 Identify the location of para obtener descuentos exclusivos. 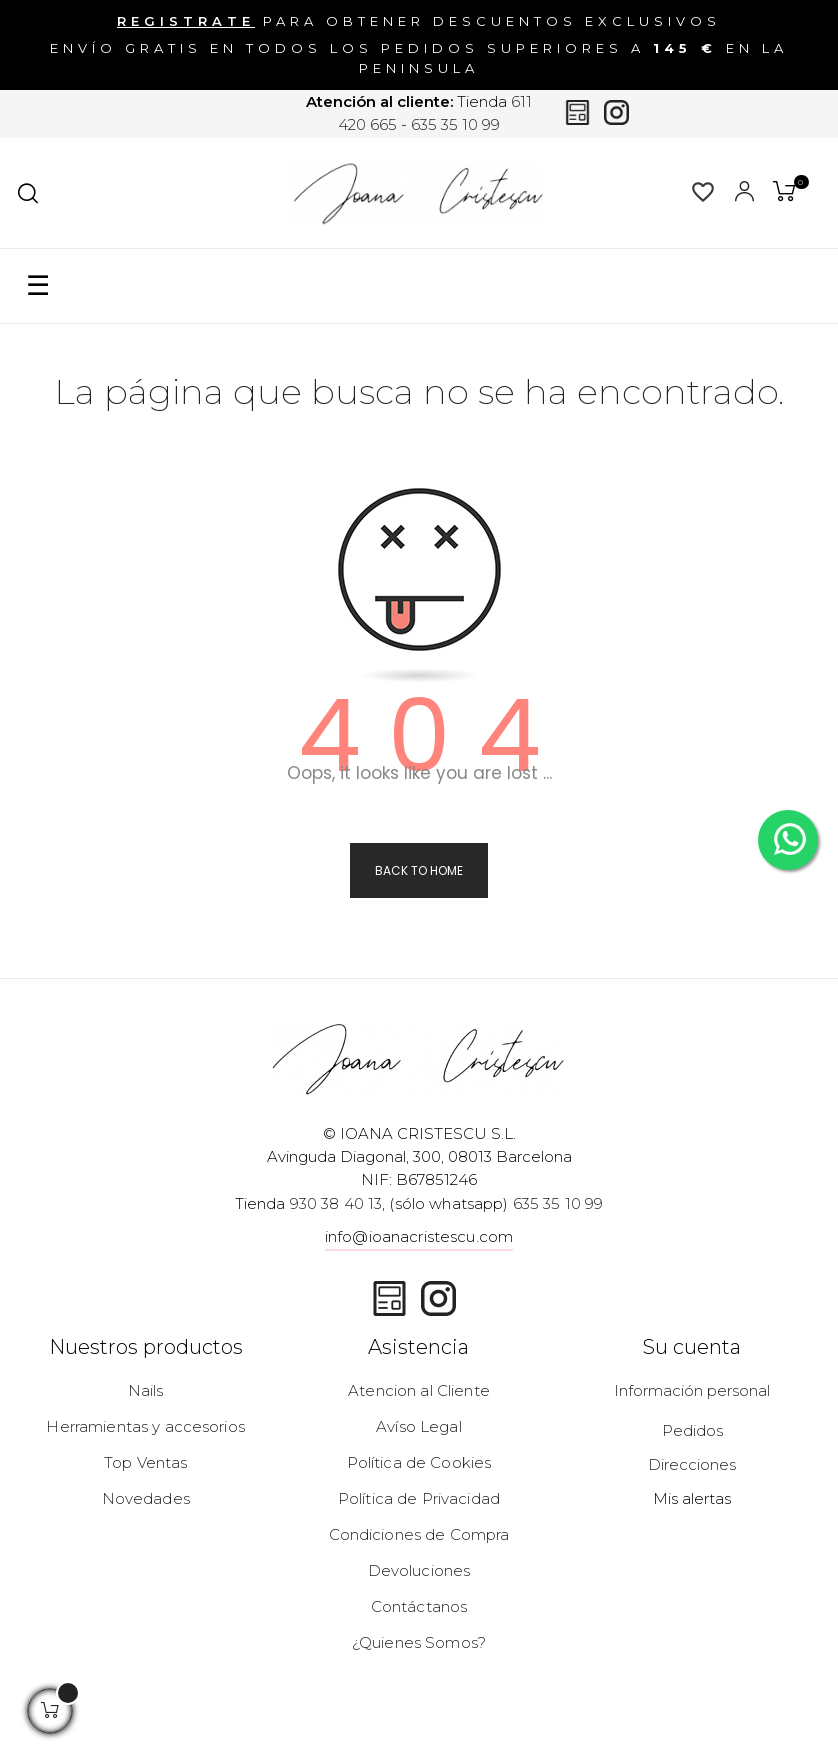
(419, 20).